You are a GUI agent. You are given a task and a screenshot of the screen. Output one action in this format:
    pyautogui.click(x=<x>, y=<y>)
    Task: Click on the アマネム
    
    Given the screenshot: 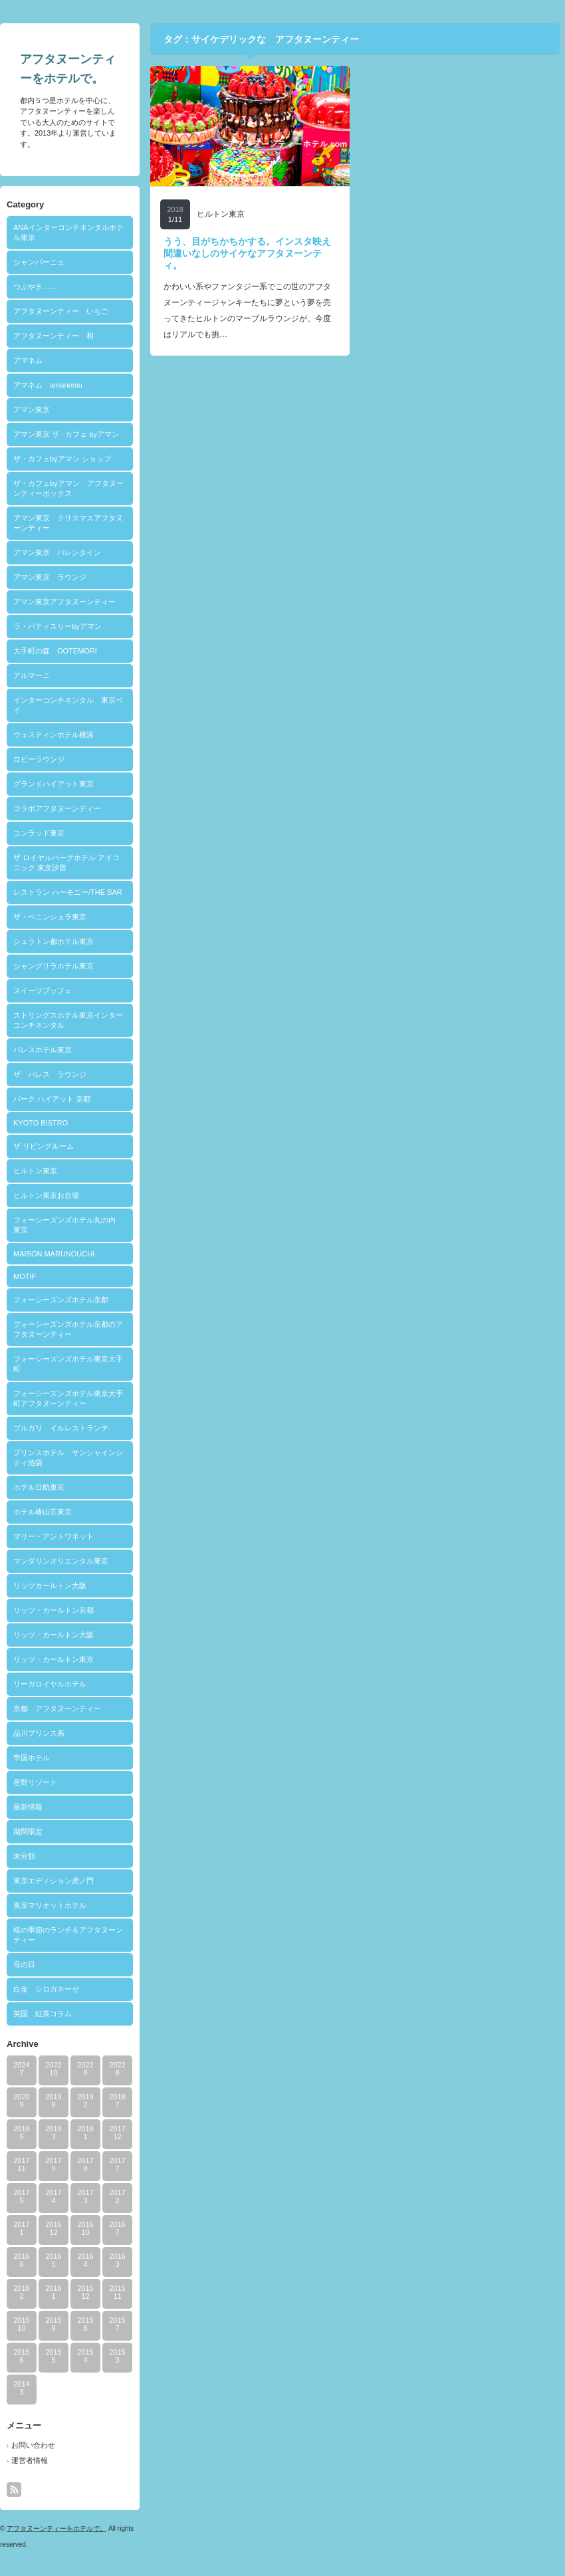 What is the action you would take?
    pyautogui.click(x=28, y=360)
    